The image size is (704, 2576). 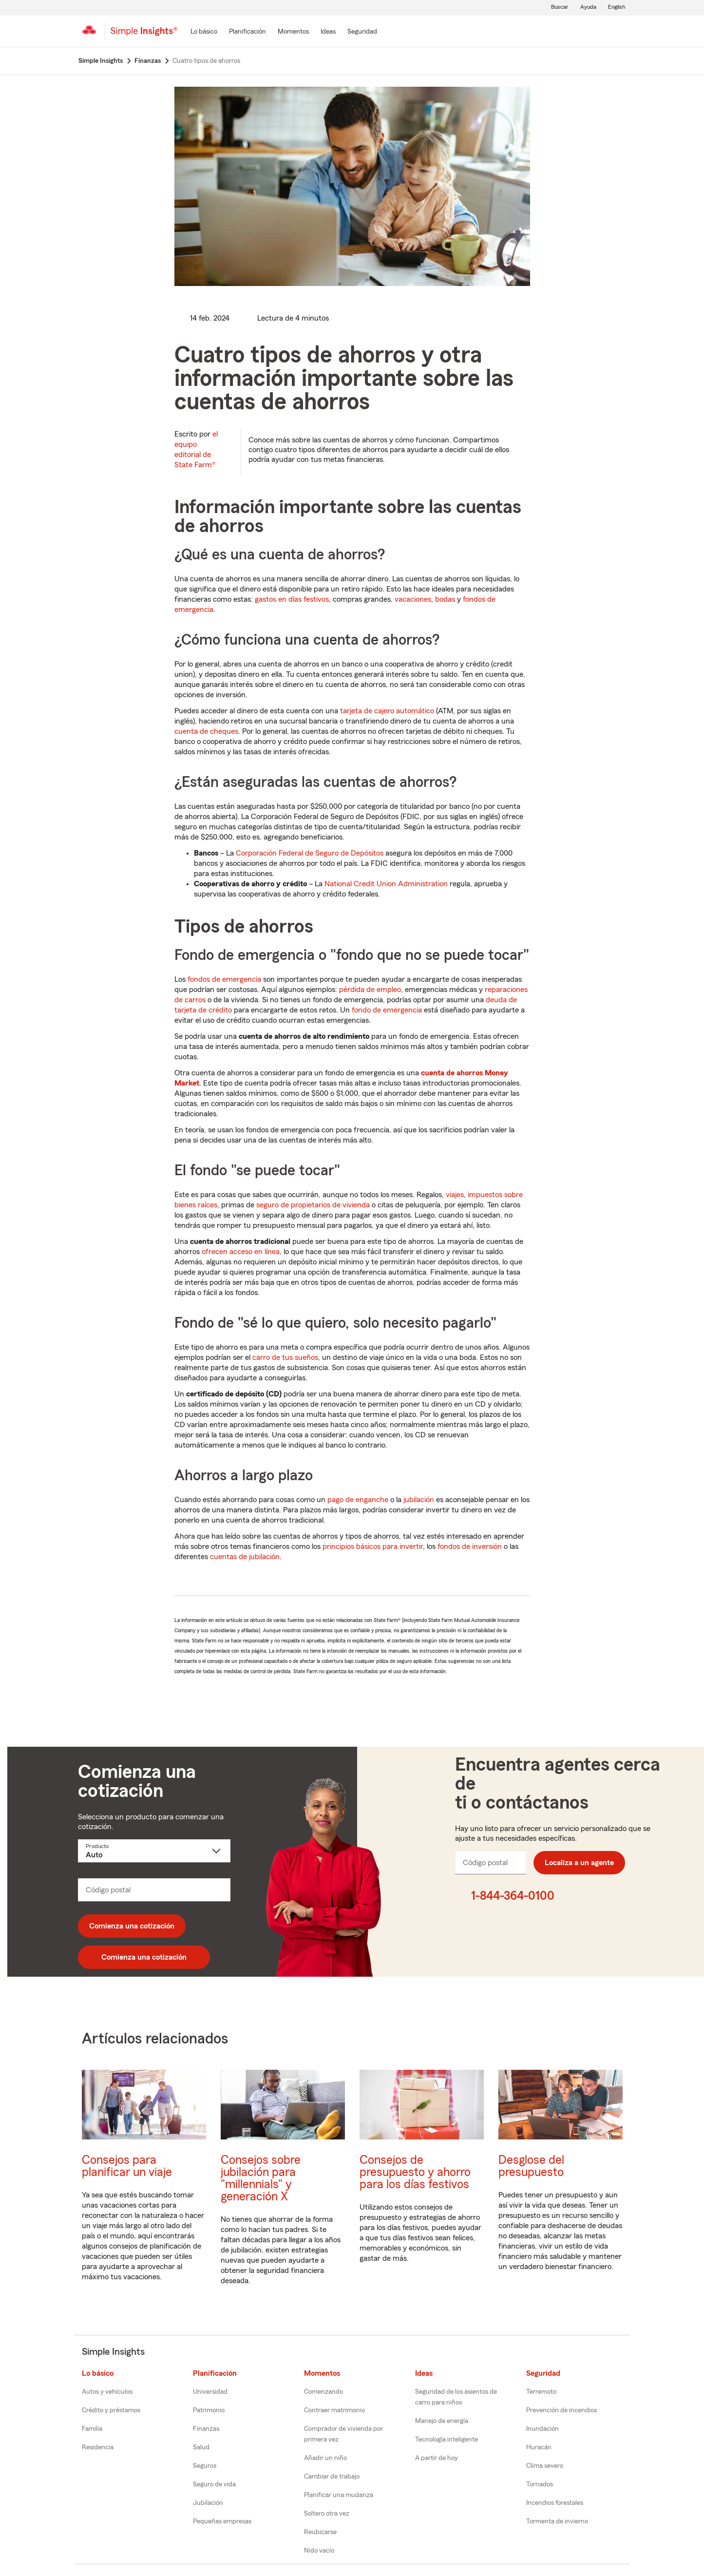 I want to click on Comienza una cotización, so click(x=131, y=1926).